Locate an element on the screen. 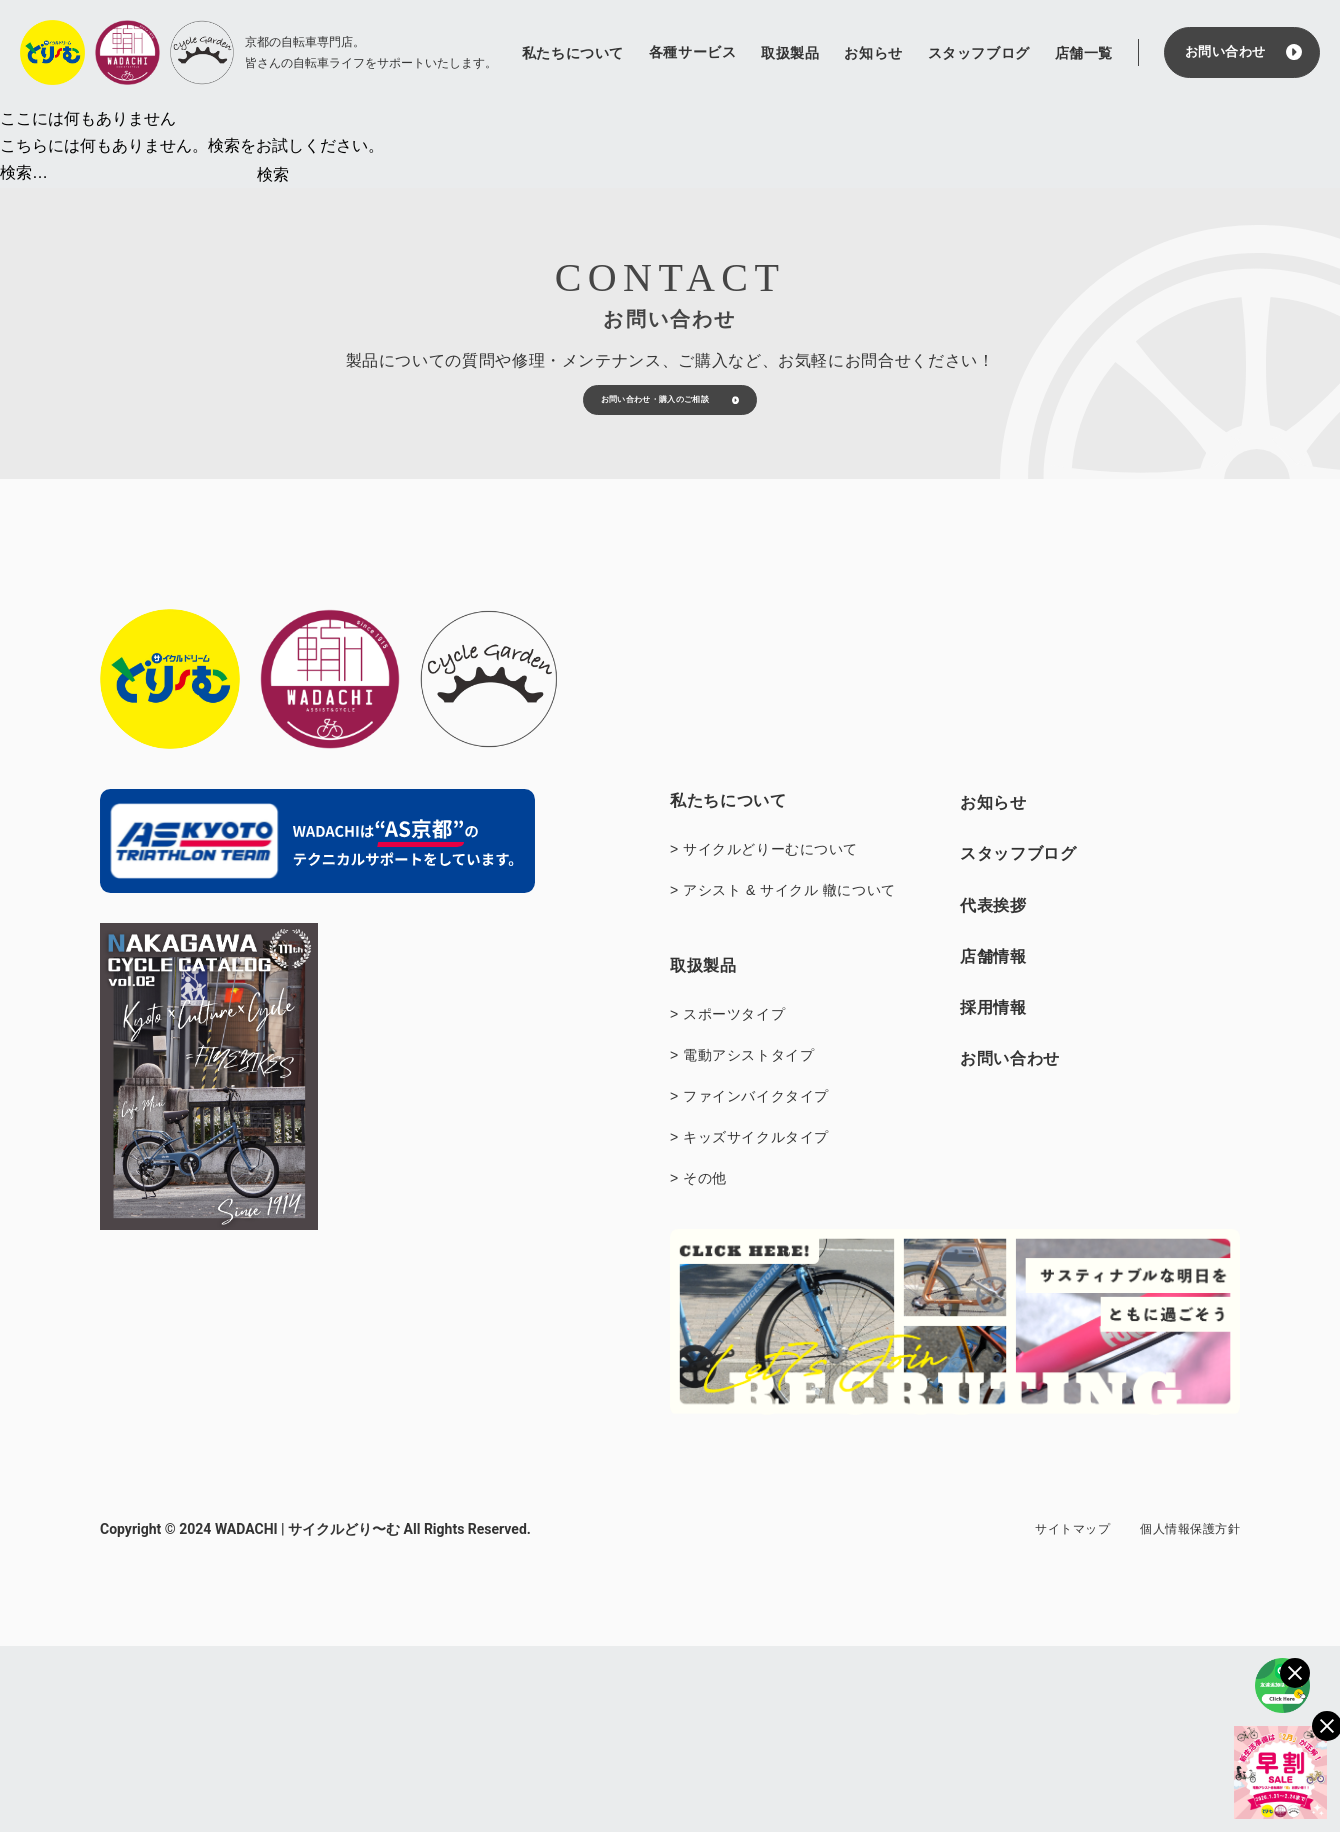 The height and width of the screenshot is (1832, 1340). > その他 is located at coordinates (698, 1230).